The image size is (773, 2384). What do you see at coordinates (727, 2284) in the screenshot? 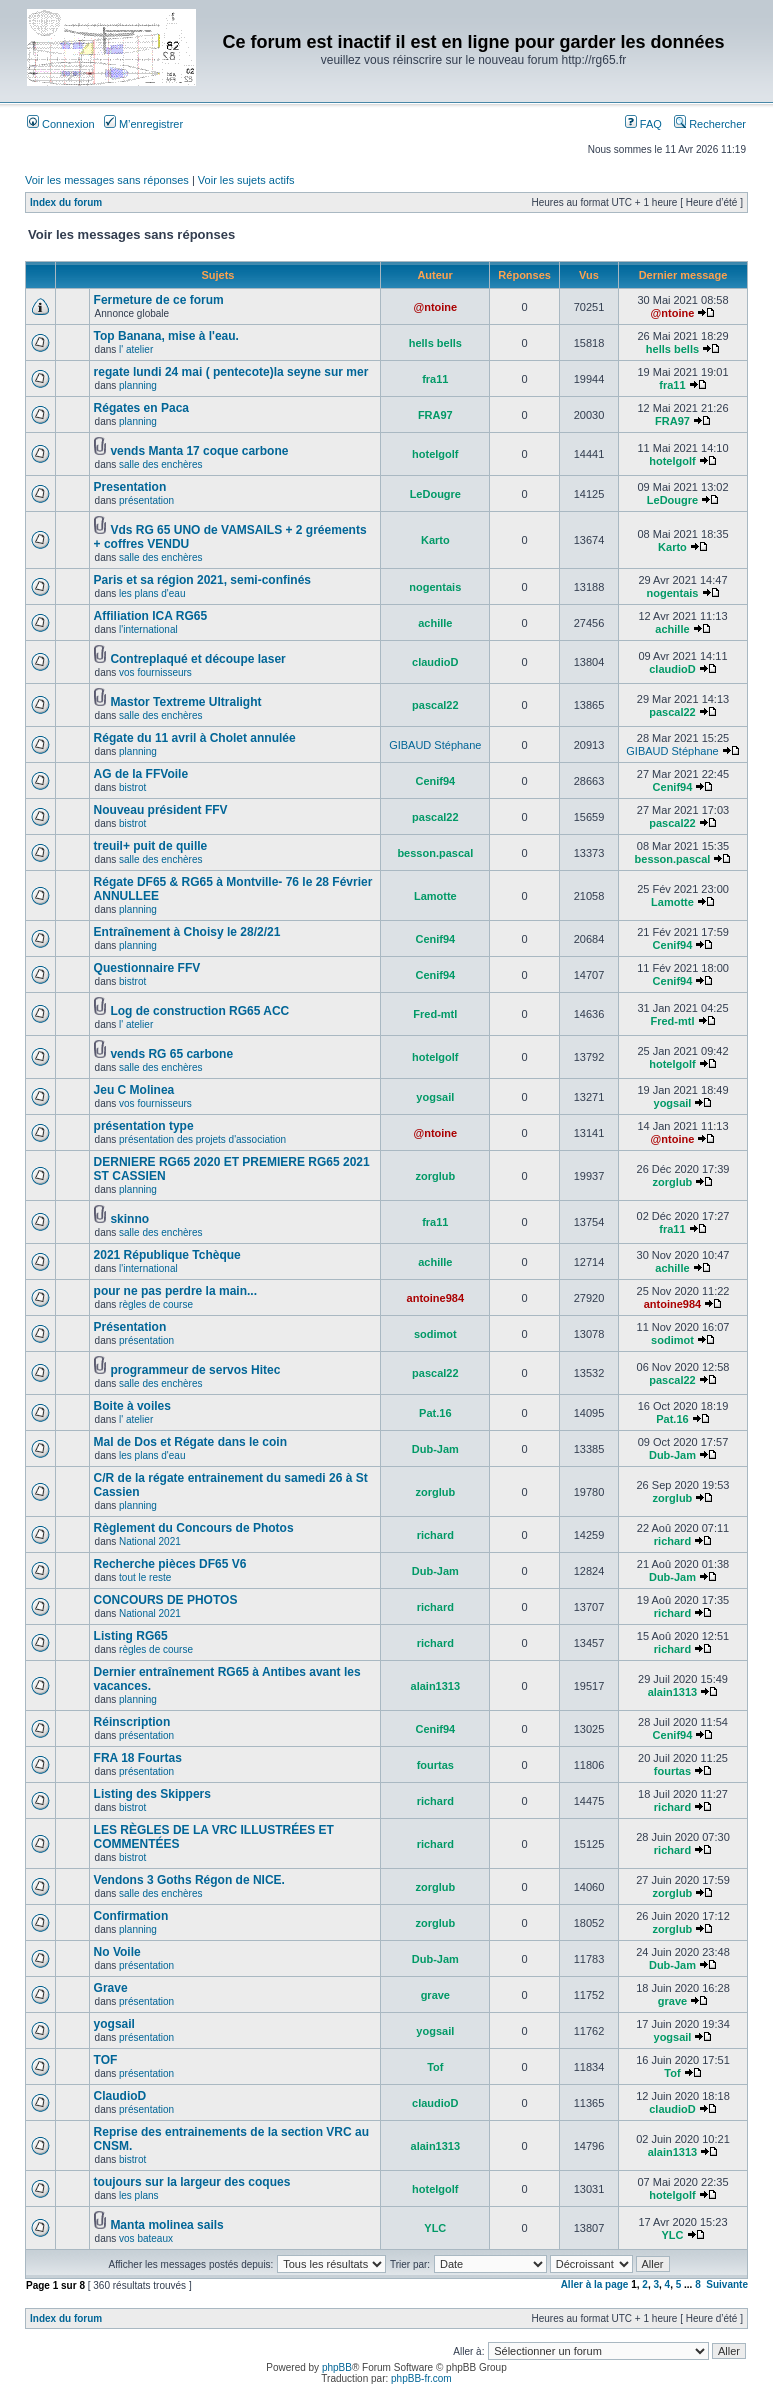
I see `Suivante` at bounding box center [727, 2284].